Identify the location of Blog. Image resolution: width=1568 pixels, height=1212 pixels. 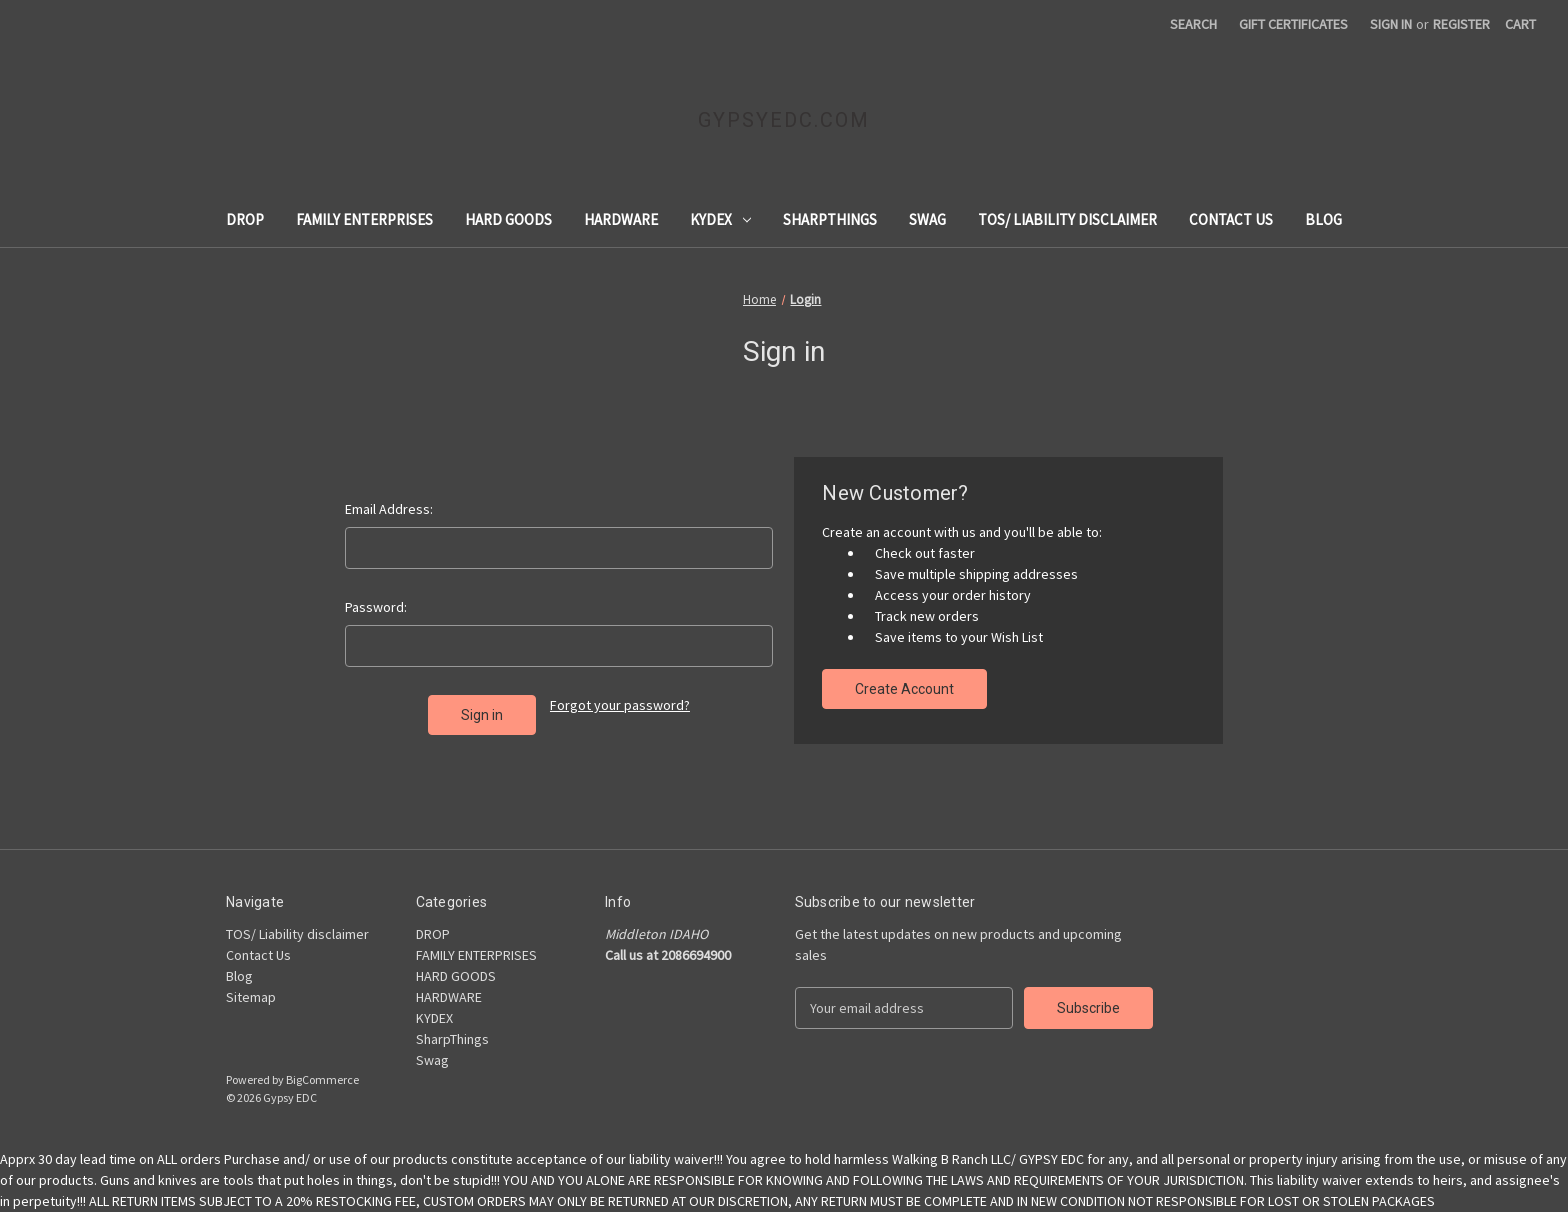
(1323, 219).